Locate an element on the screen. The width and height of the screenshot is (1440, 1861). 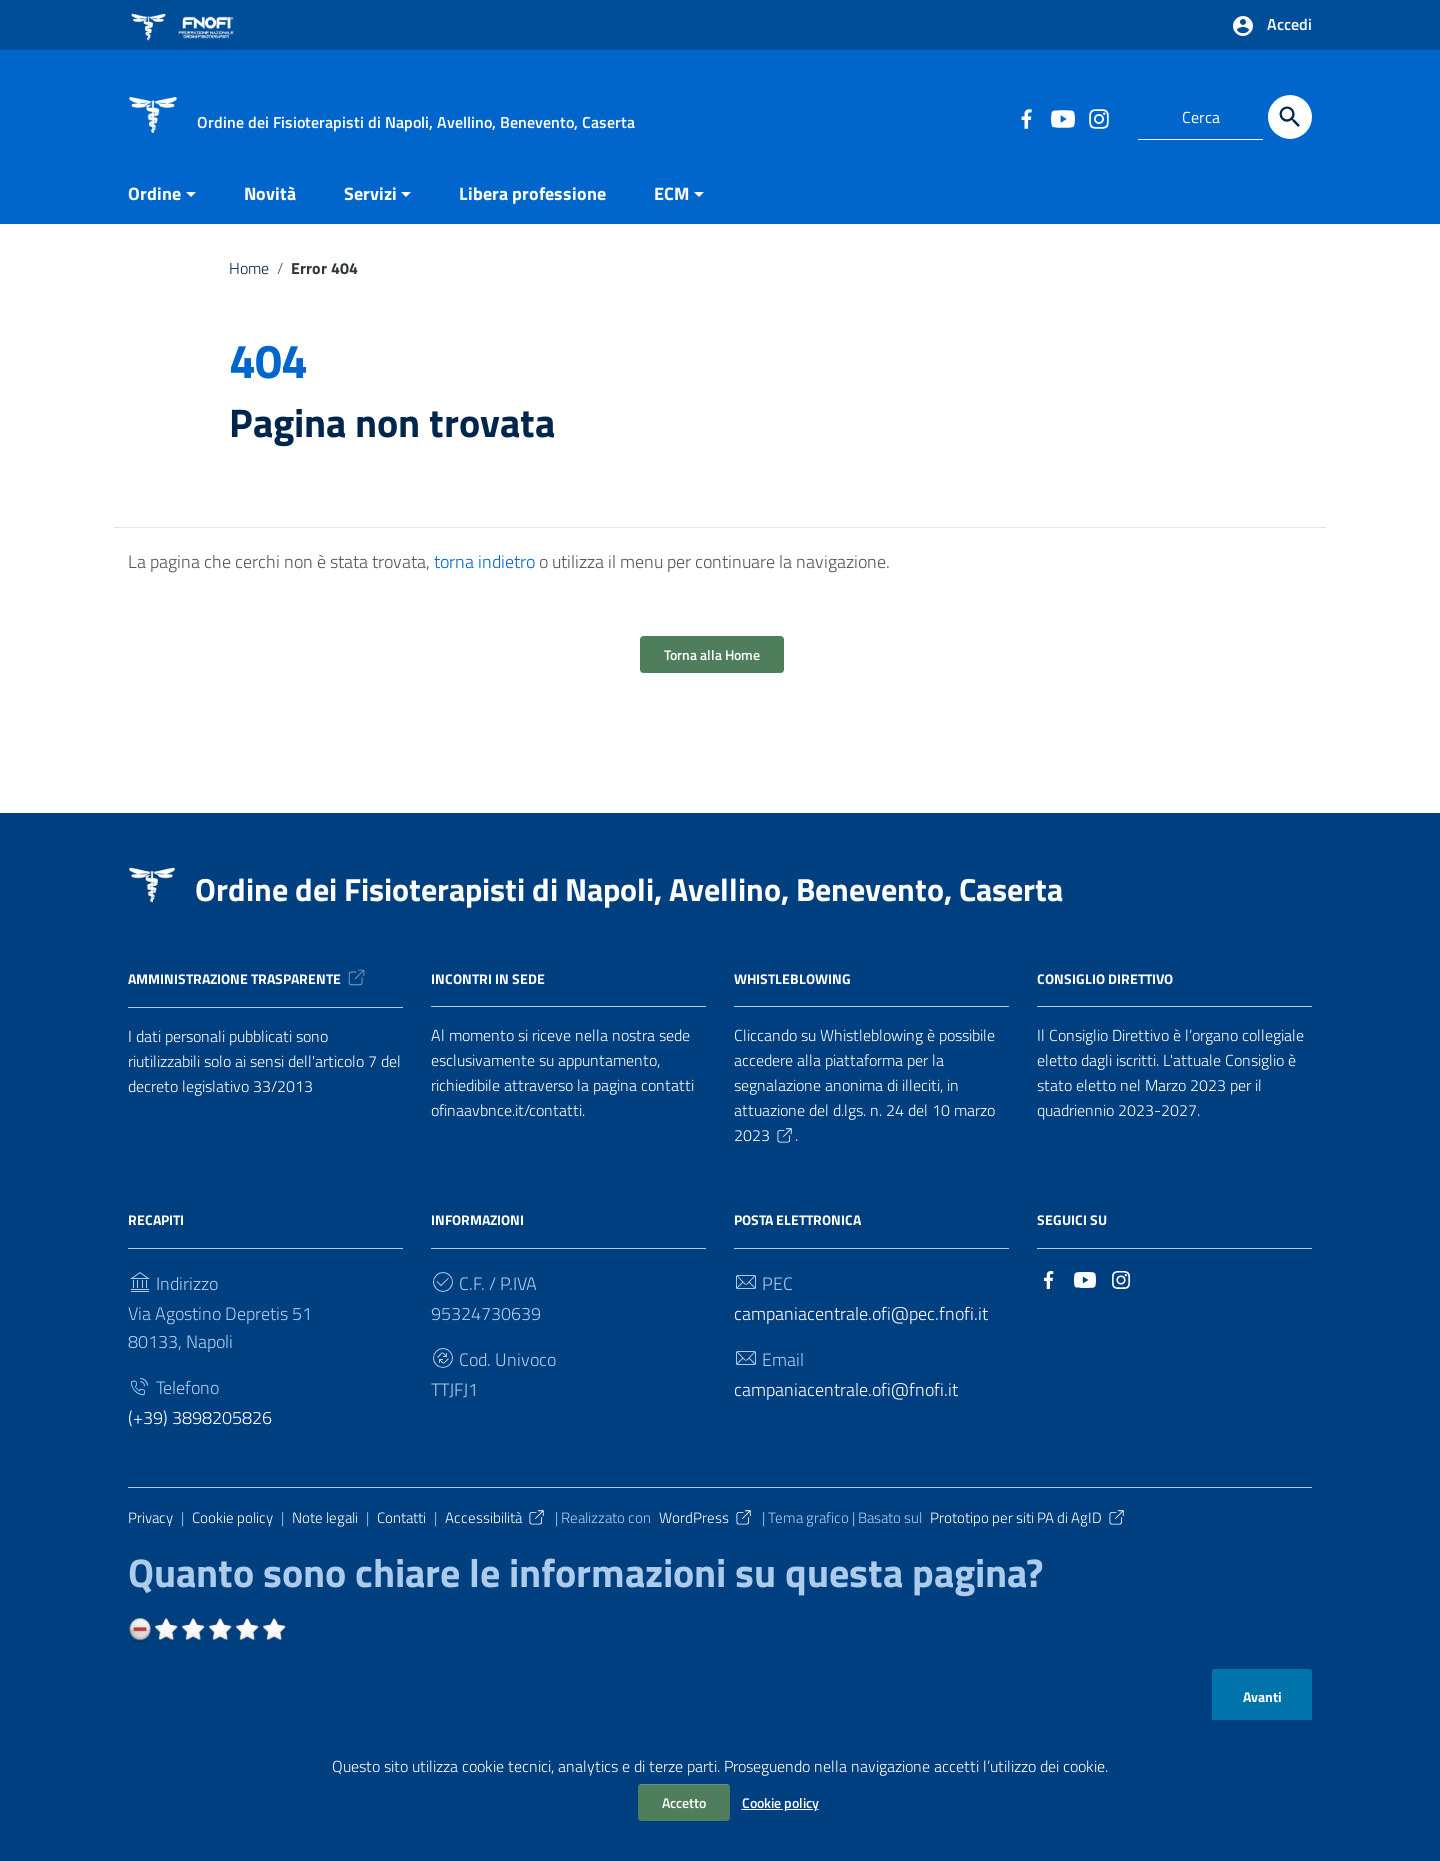
Amministrazione trasparente is located at coordinates (248, 978).